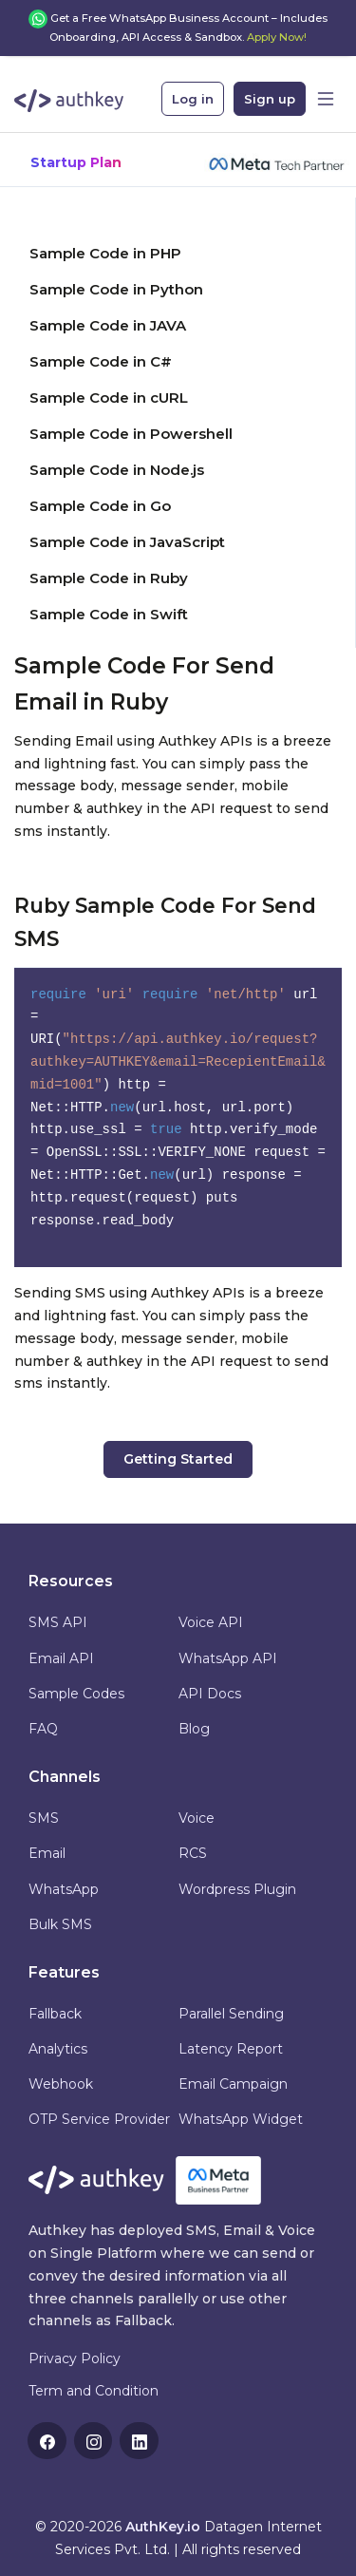 The image size is (356, 2576). Describe the element at coordinates (60, 2084) in the screenshot. I see `Webhook` at that location.